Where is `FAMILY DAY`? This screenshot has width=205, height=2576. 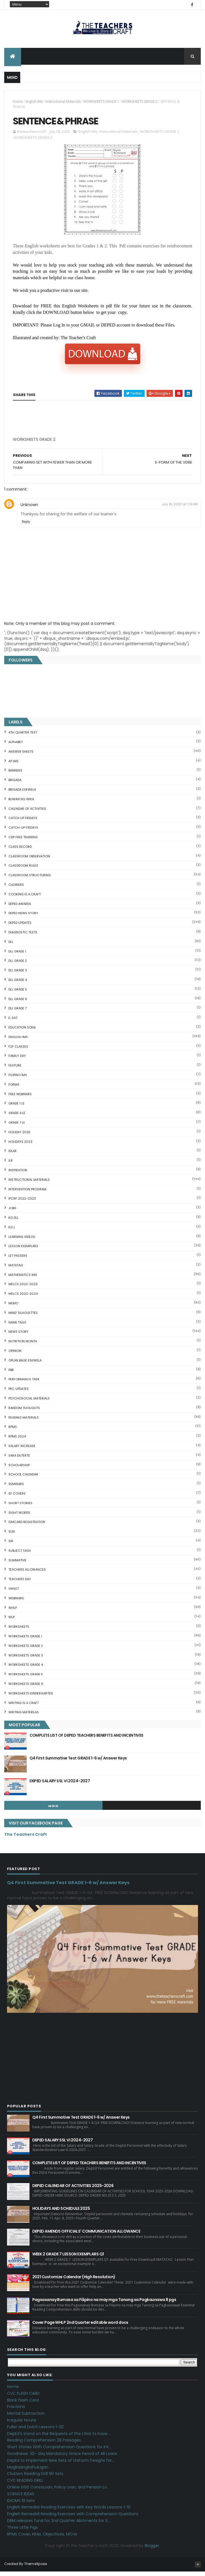
FAMILY DAY is located at coordinates (17, 1060).